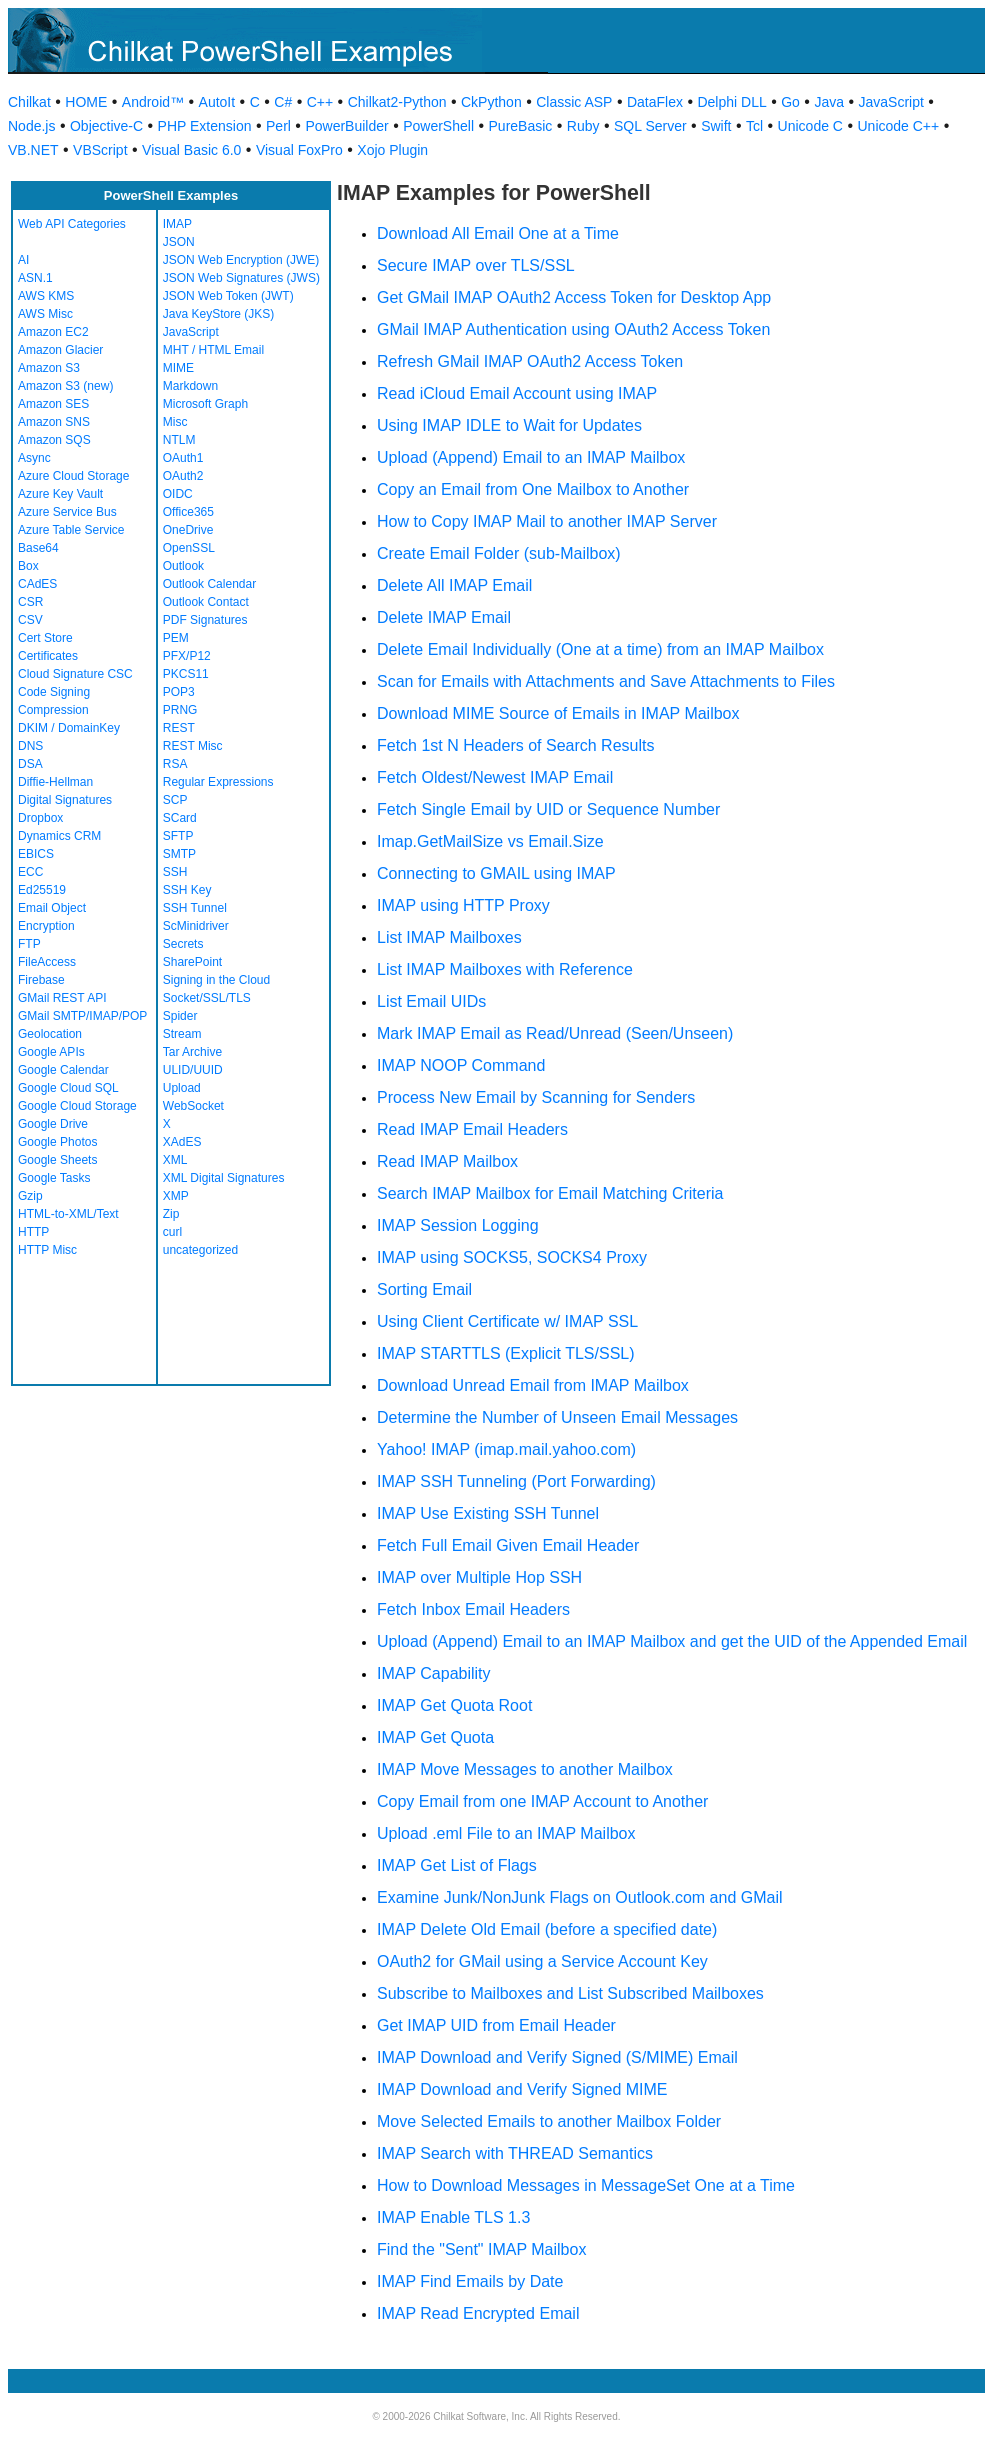 This screenshot has width=993, height=2440. Describe the element at coordinates (54, 422) in the screenshot. I see `Amazon SNS` at that location.